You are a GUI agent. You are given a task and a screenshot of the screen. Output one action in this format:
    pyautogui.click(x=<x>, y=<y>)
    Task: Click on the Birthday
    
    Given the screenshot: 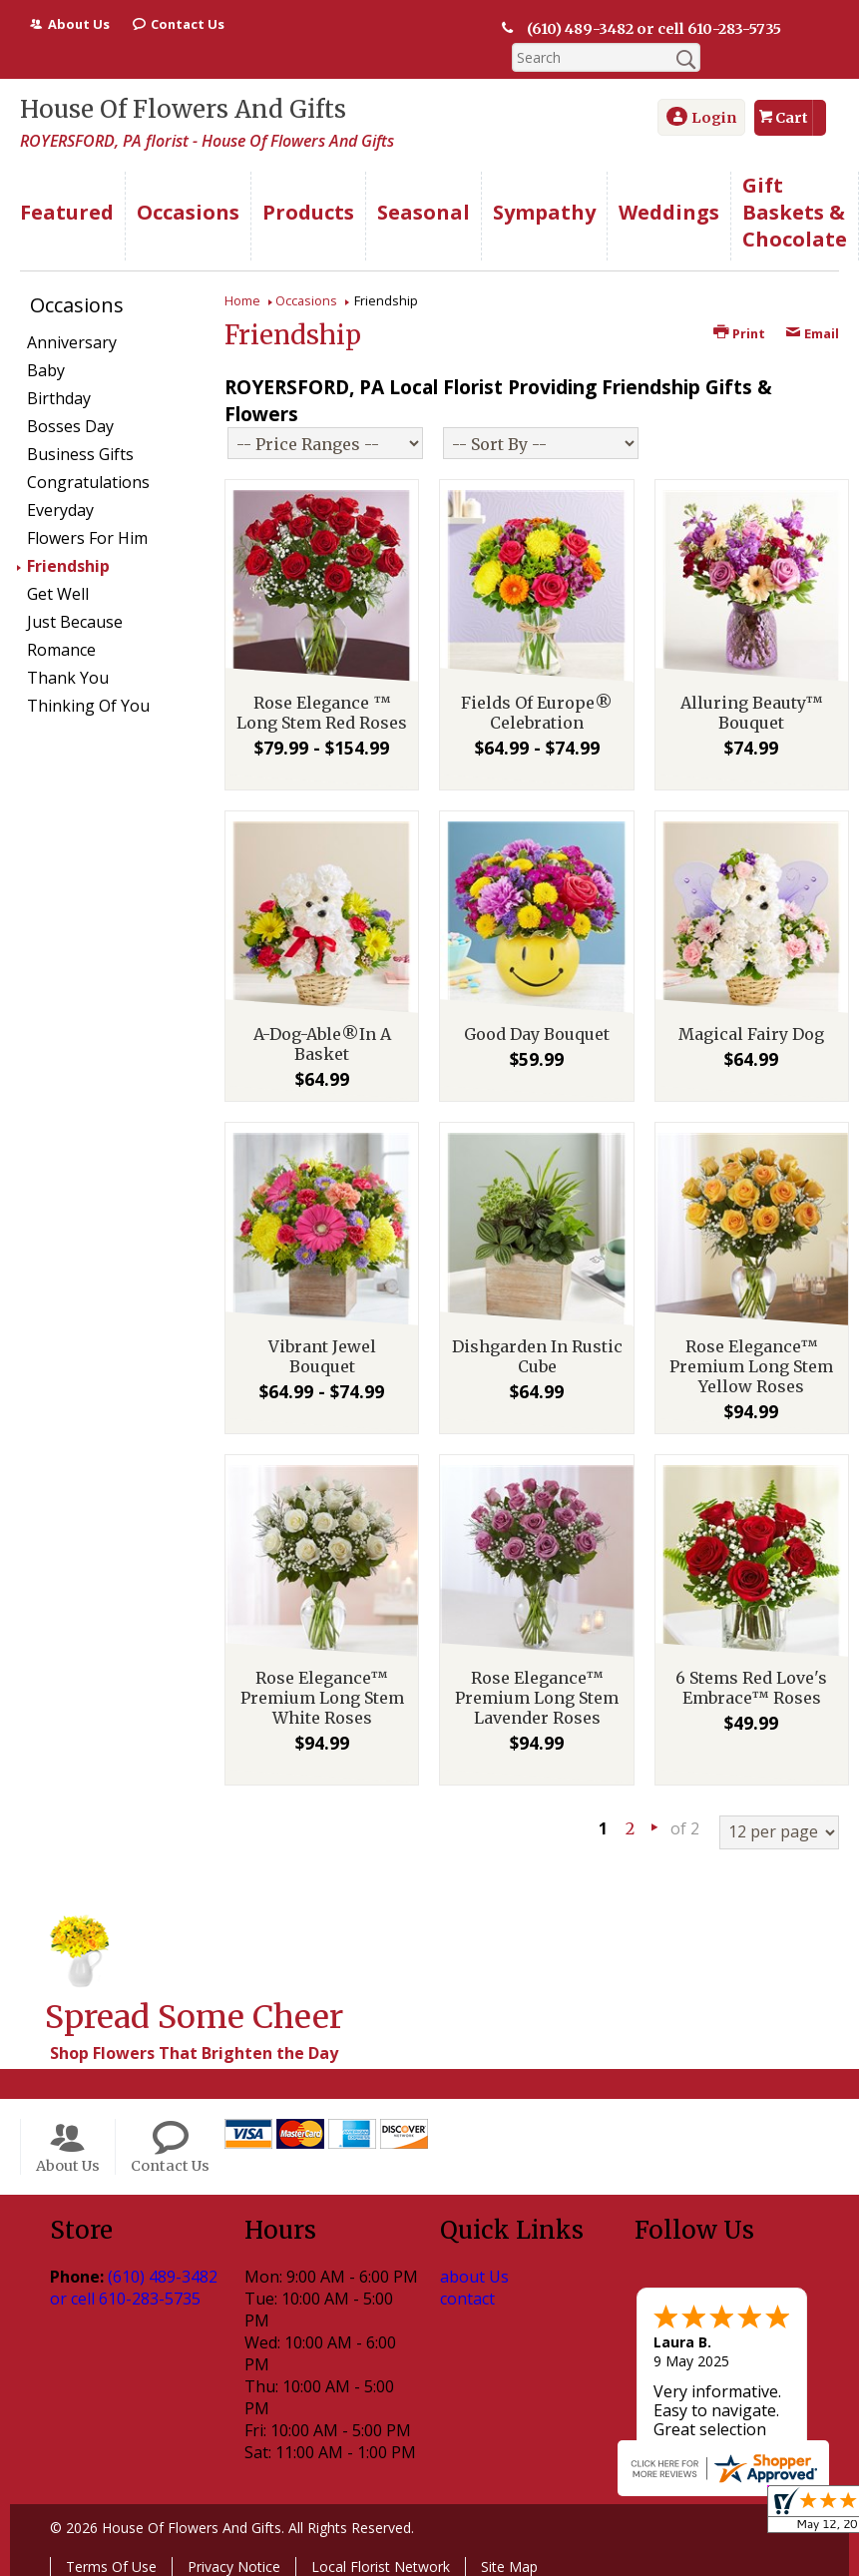 What is the action you would take?
    pyautogui.click(x=59, y=398)
    